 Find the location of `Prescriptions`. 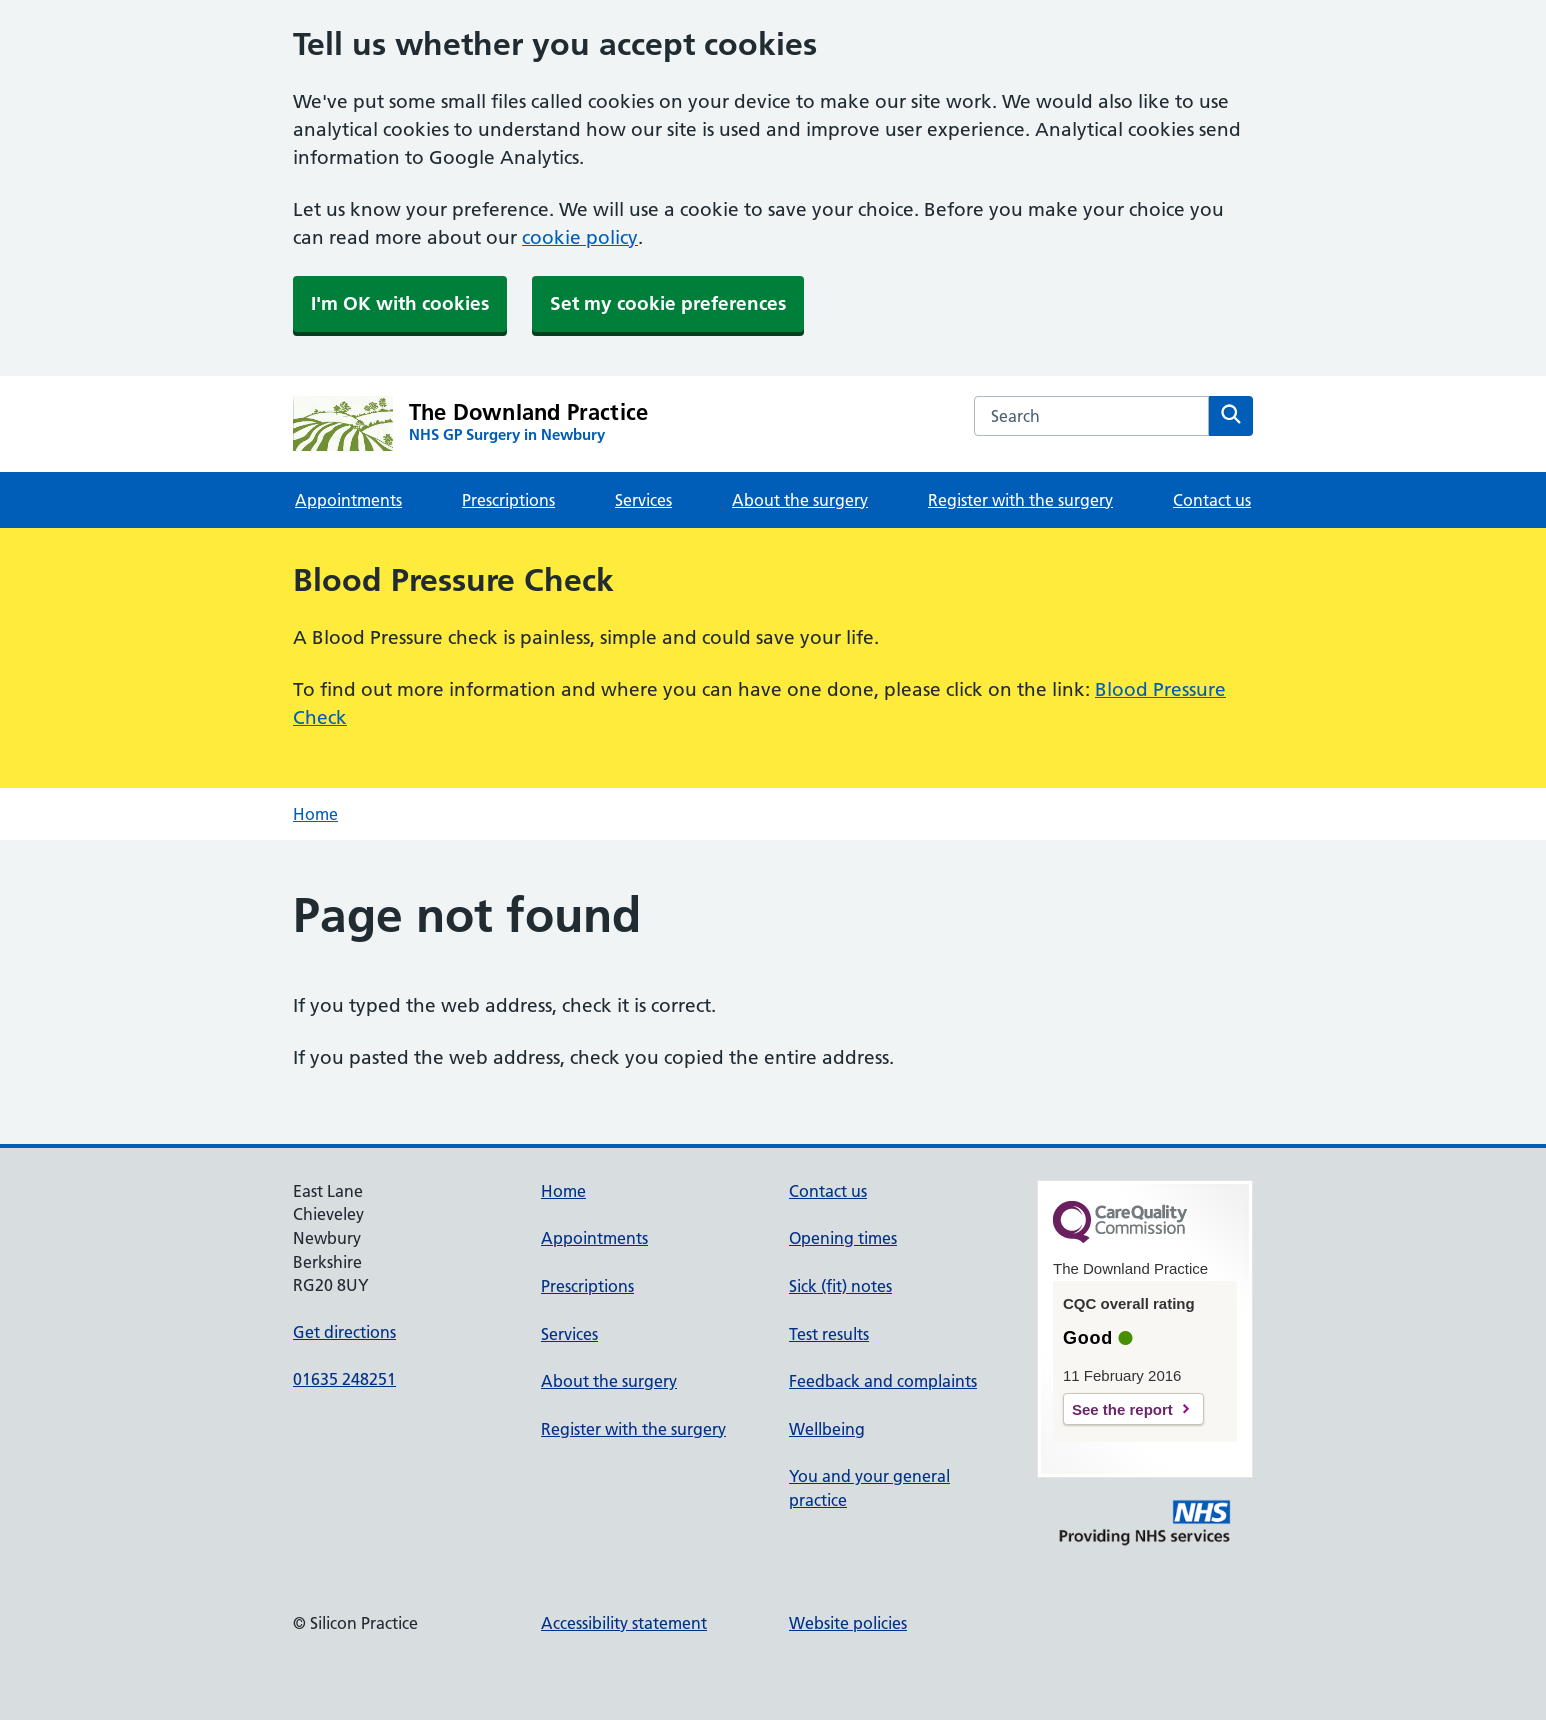

Prescriptions is located at coordinates (508, 500).